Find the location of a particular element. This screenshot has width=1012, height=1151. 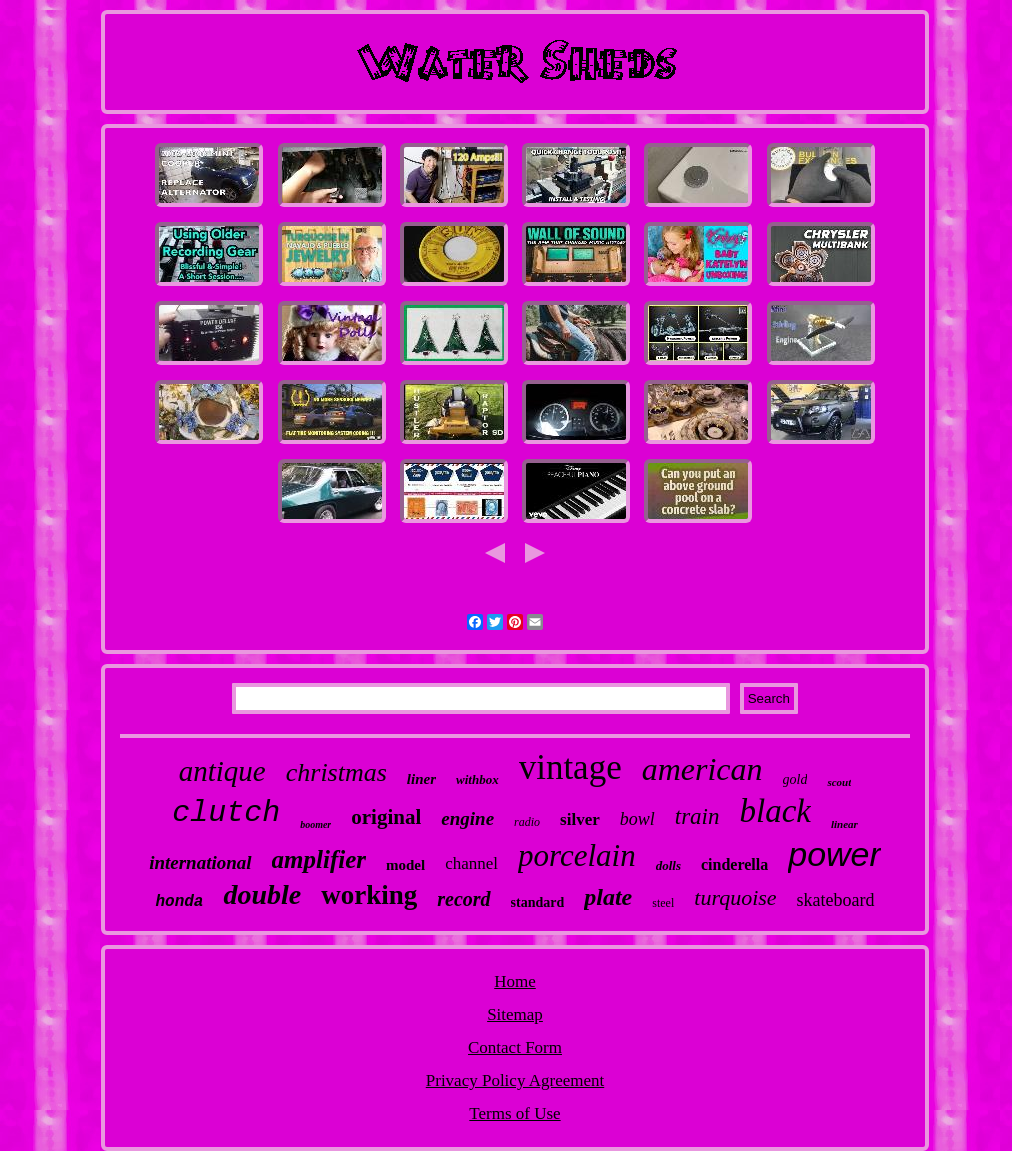

american is located at coordinates (702, 769).